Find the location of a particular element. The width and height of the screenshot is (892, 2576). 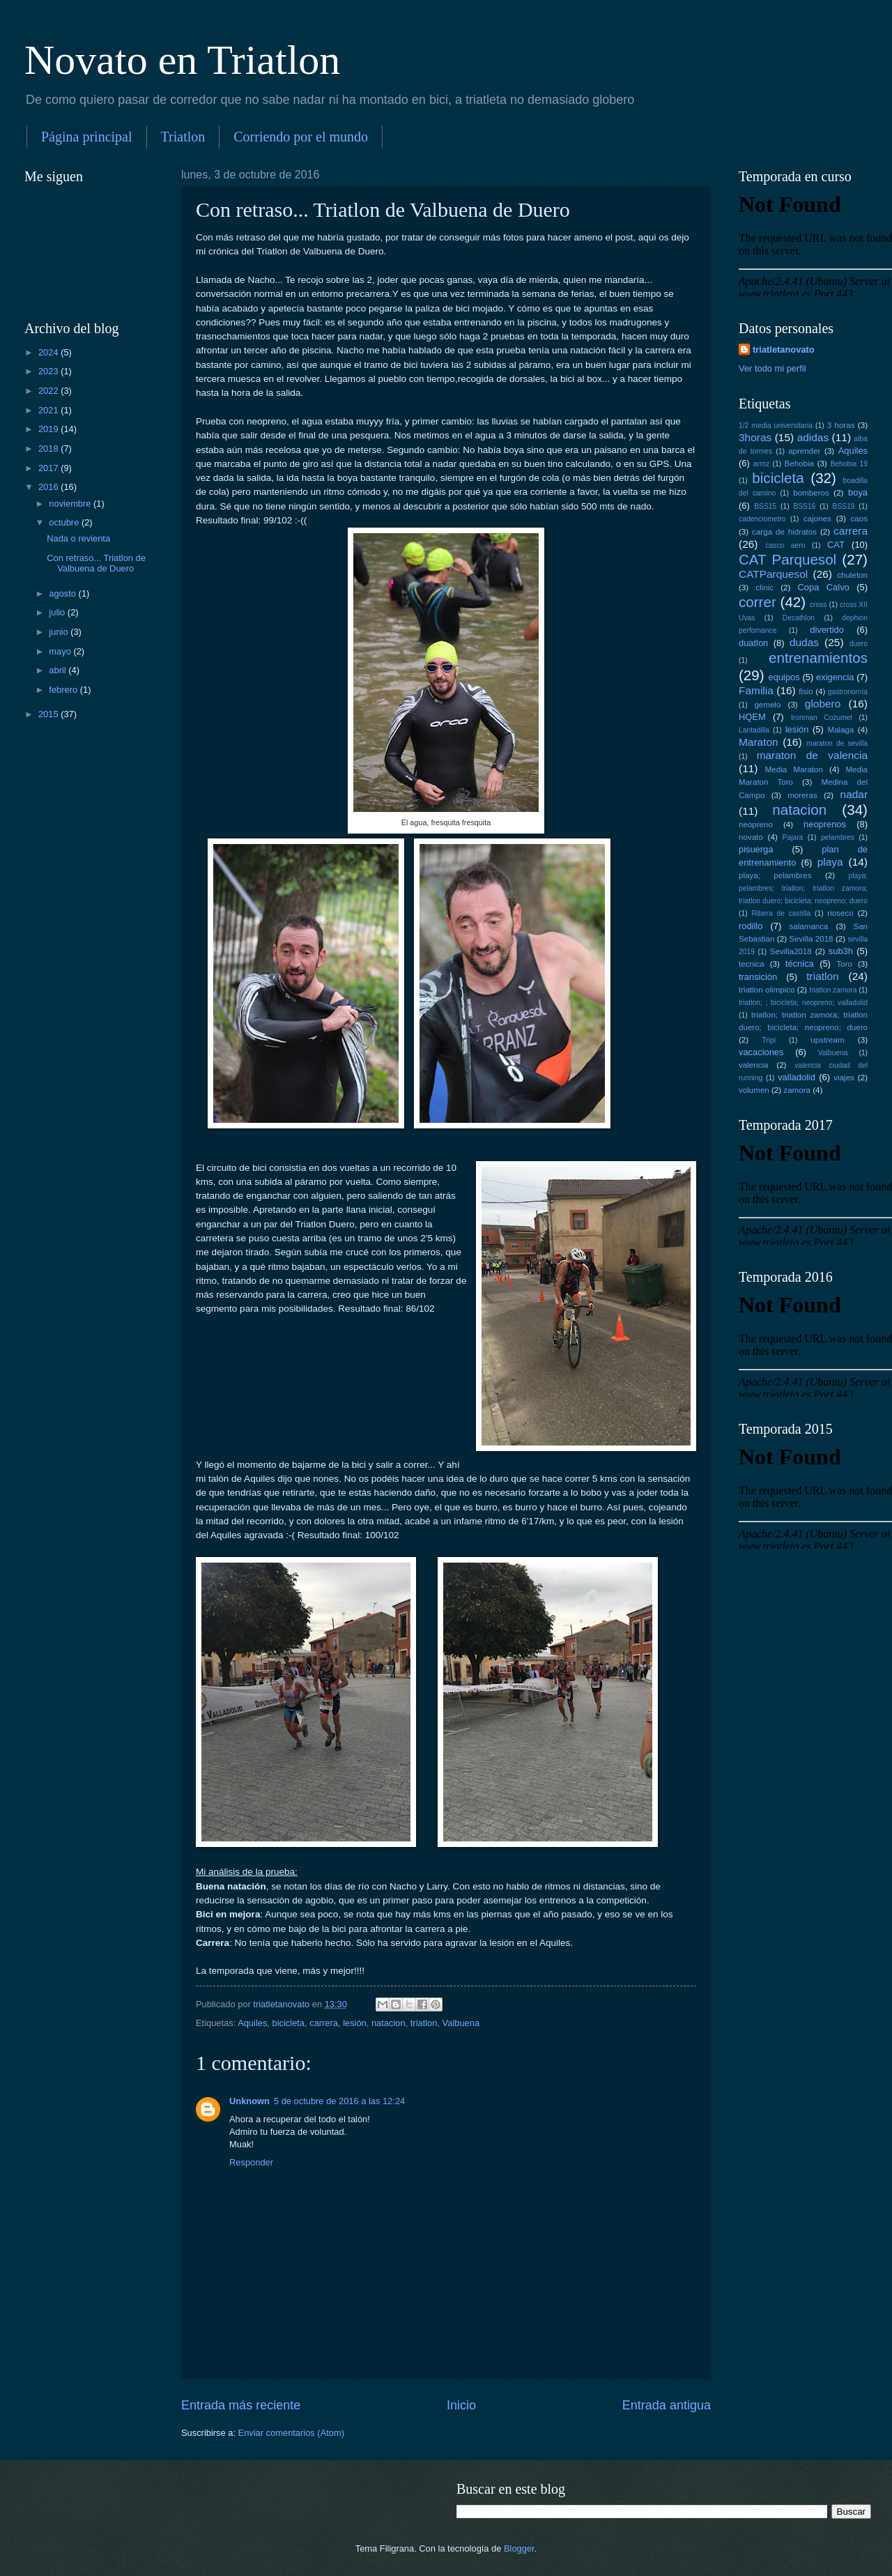

CAT is located at coordinates (836, 544).